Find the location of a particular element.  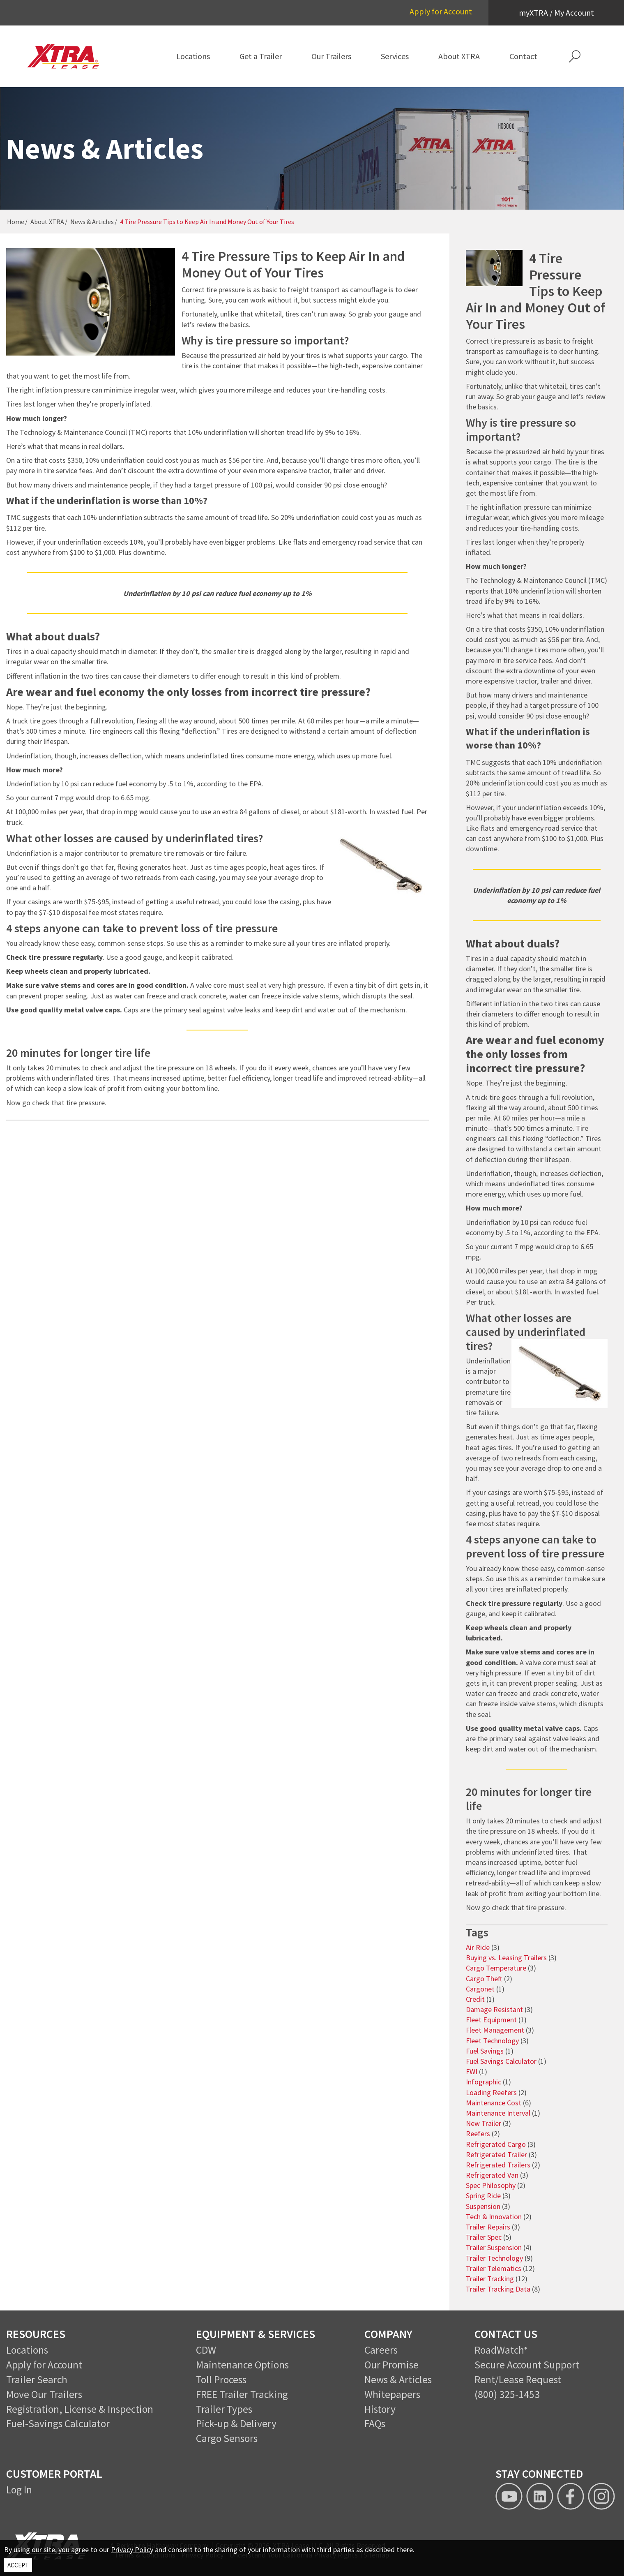

News & Articles is located at coordinates (92, 221).